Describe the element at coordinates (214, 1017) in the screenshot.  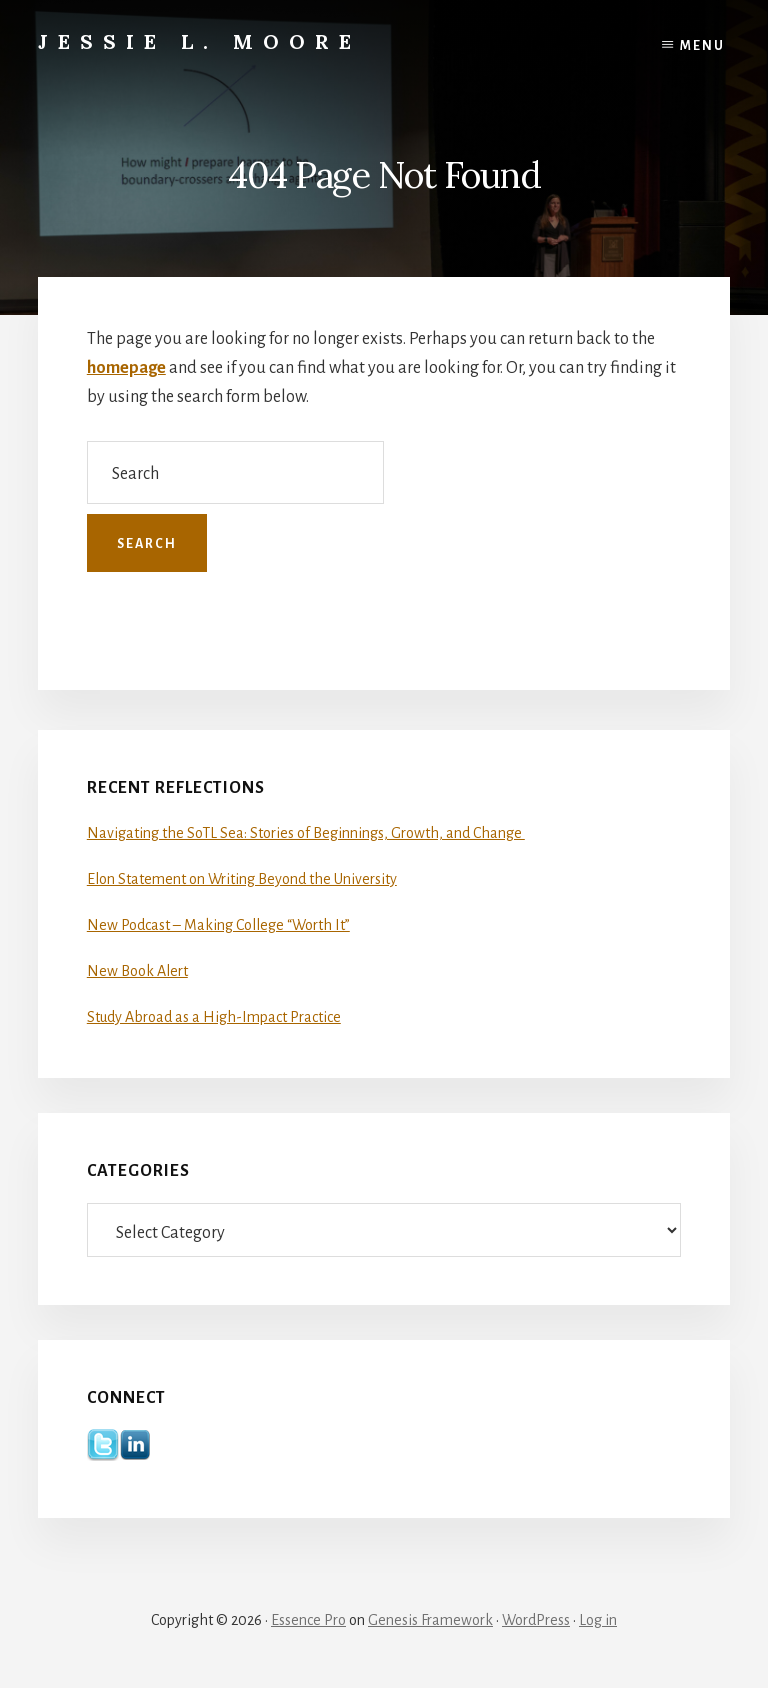
I see `Study Abroad as a High-Impact Practice` at that location.